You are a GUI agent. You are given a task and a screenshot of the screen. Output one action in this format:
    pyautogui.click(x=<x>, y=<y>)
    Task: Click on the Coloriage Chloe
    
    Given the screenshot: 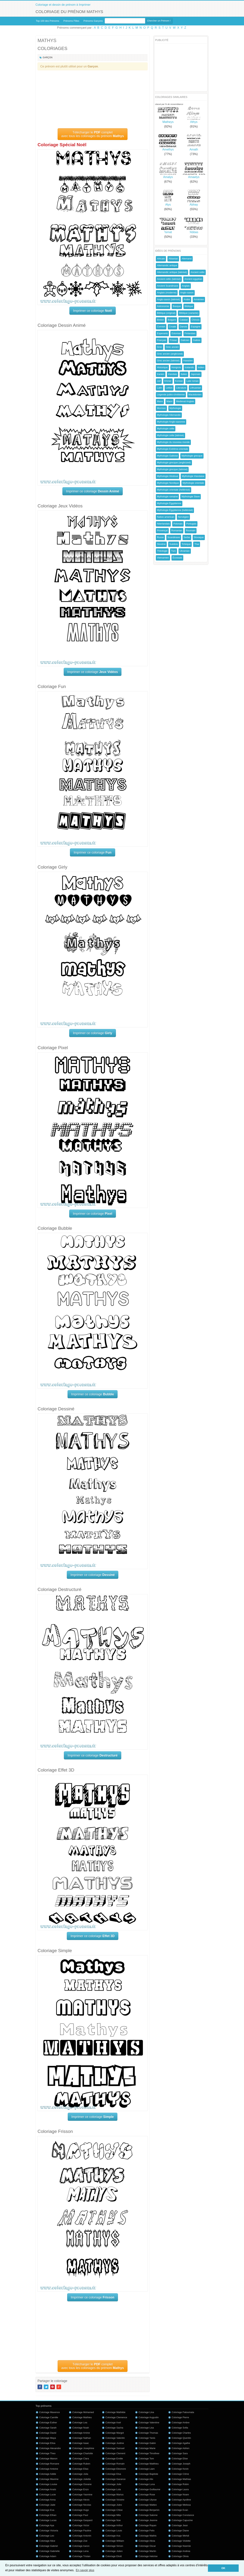 What is the action you would take?
    pyautogui.click(x=114, y=2510)
    